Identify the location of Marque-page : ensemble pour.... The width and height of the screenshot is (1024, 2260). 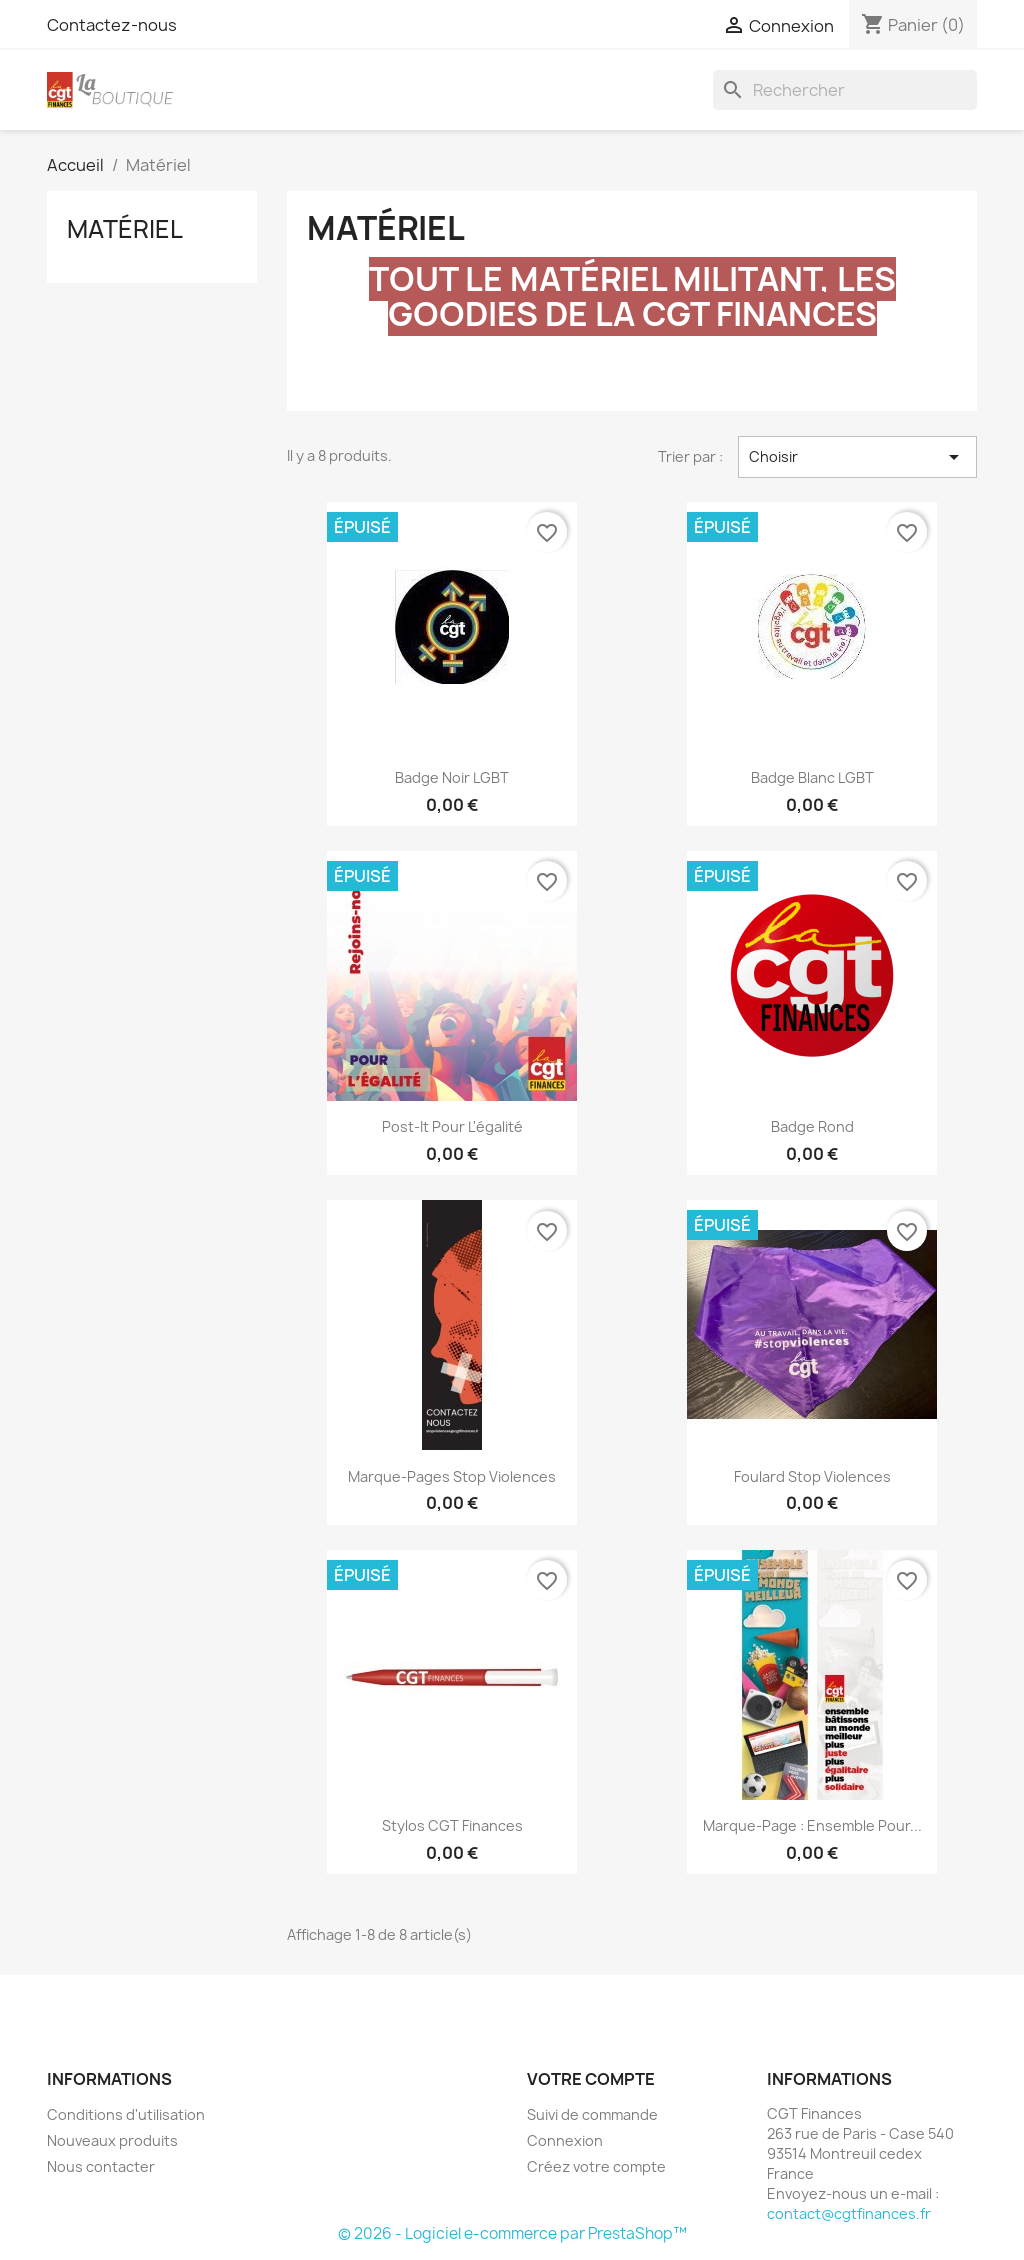
(812, 1825).